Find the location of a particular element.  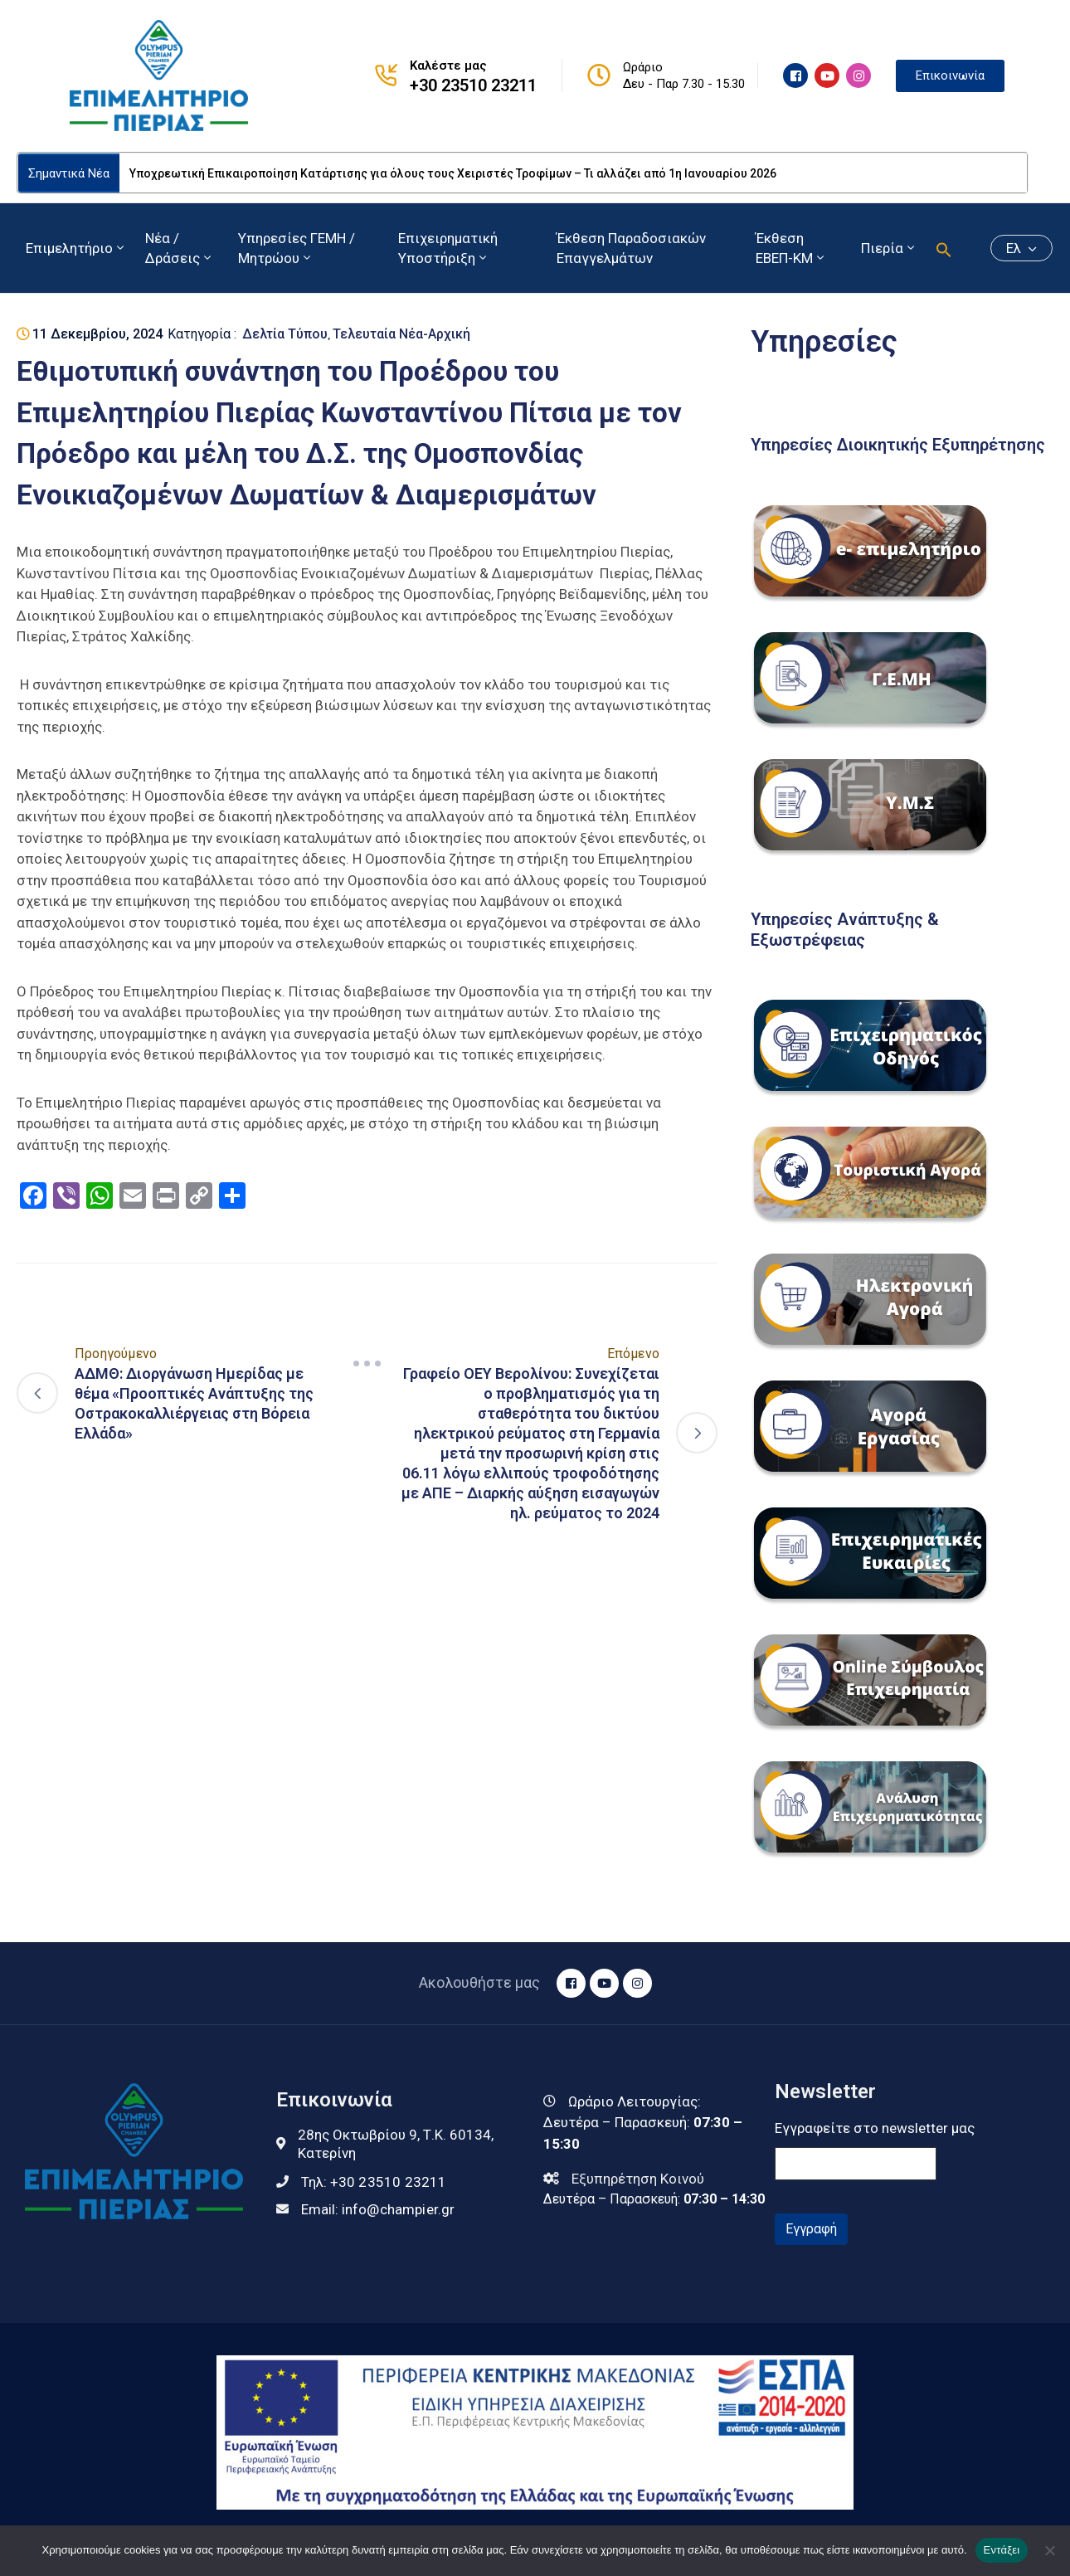

Εξυπηρέτηση Κοινού is located at coordinates (637, 2178).